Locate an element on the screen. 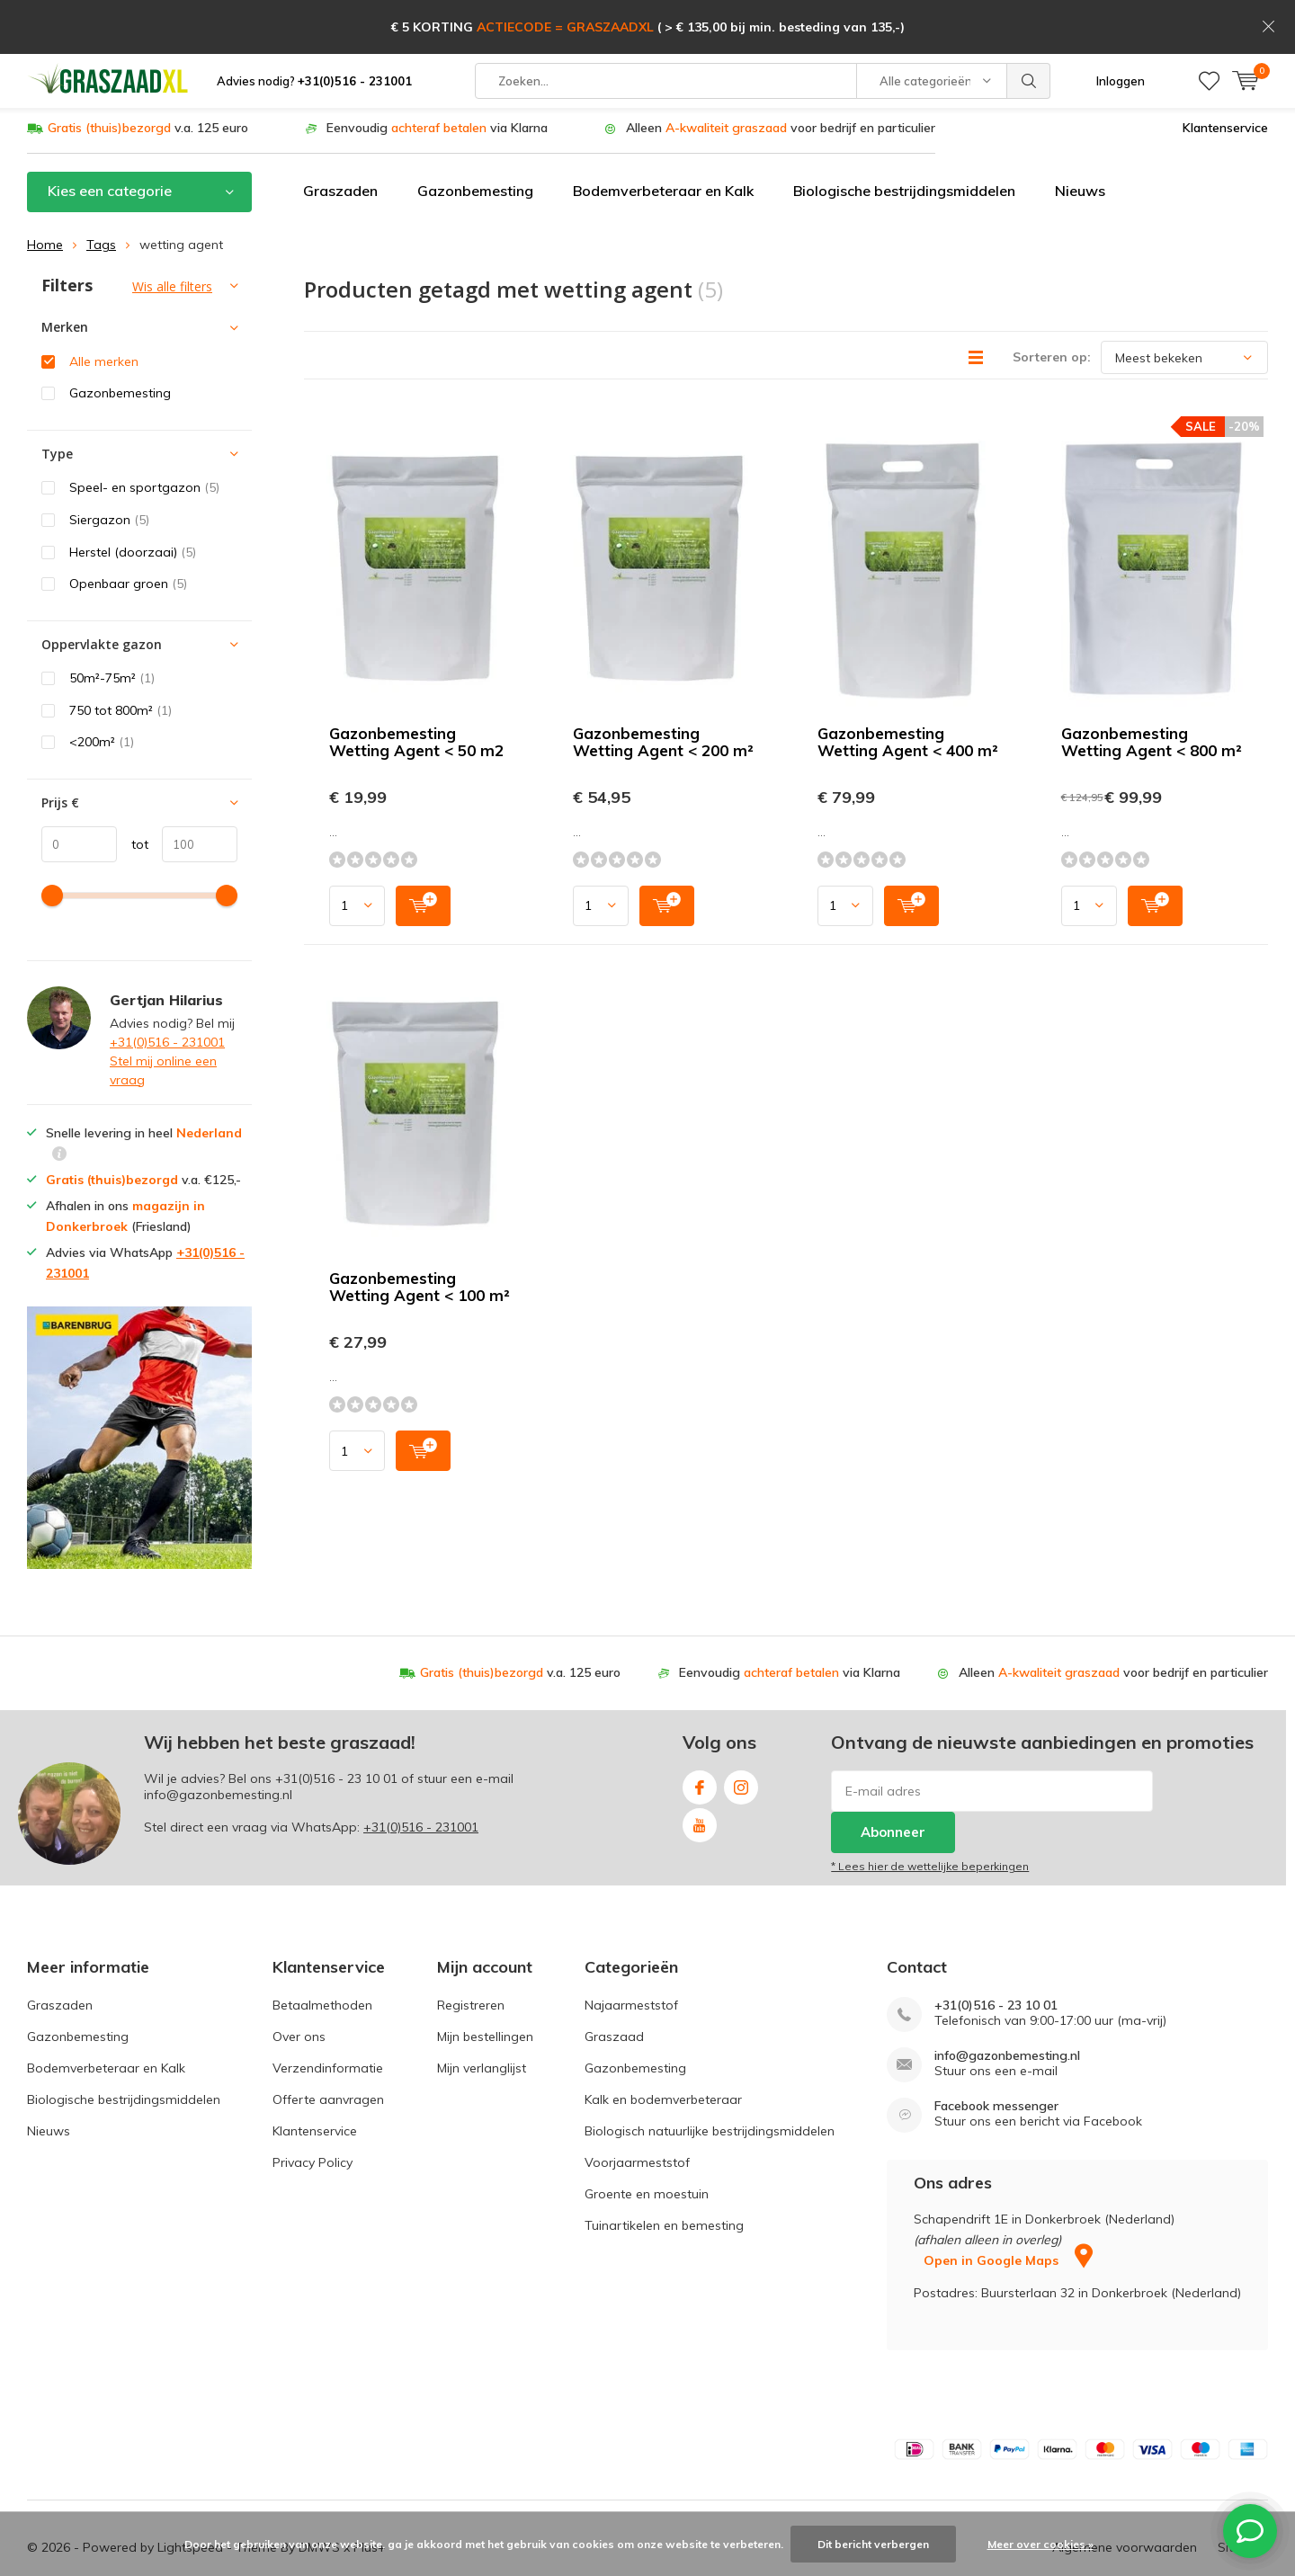  Klantenservice is located at coordinates (1225, 78).